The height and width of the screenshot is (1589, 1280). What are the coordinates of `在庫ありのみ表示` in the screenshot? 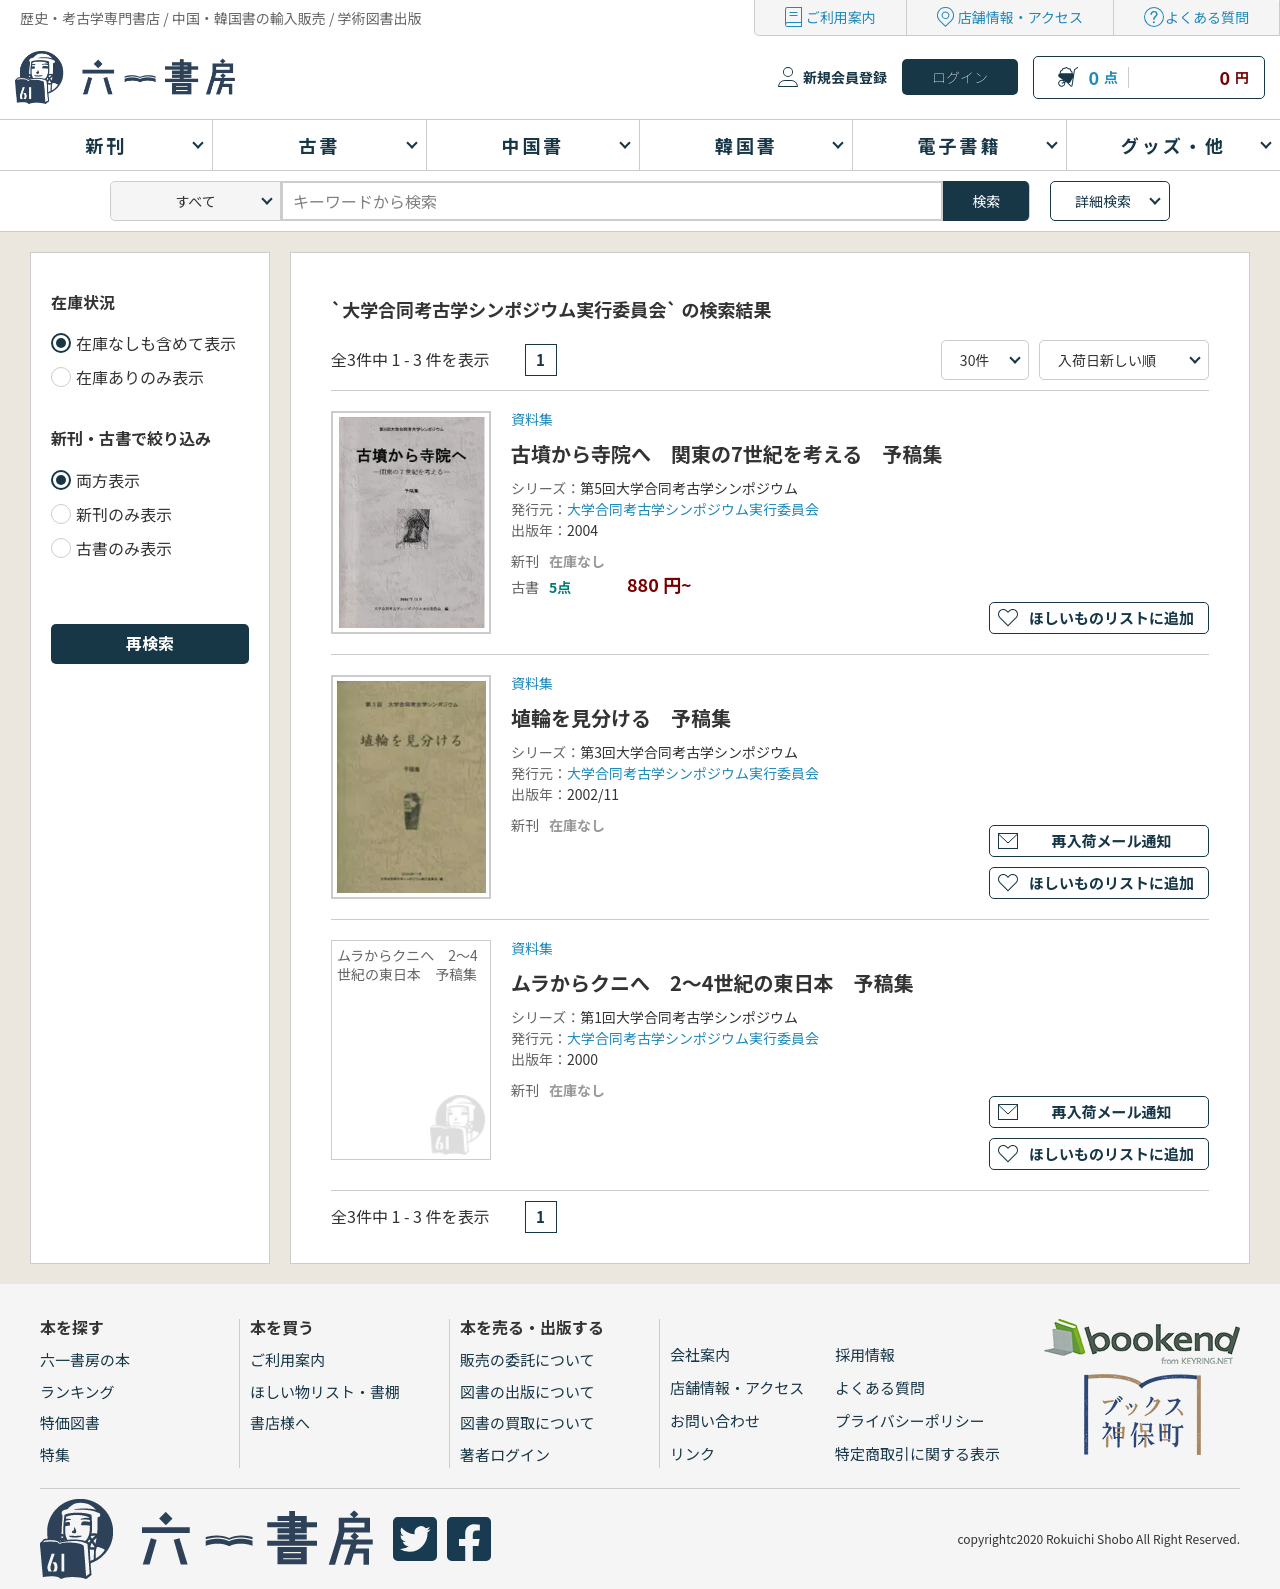 It's located at (140, 377).